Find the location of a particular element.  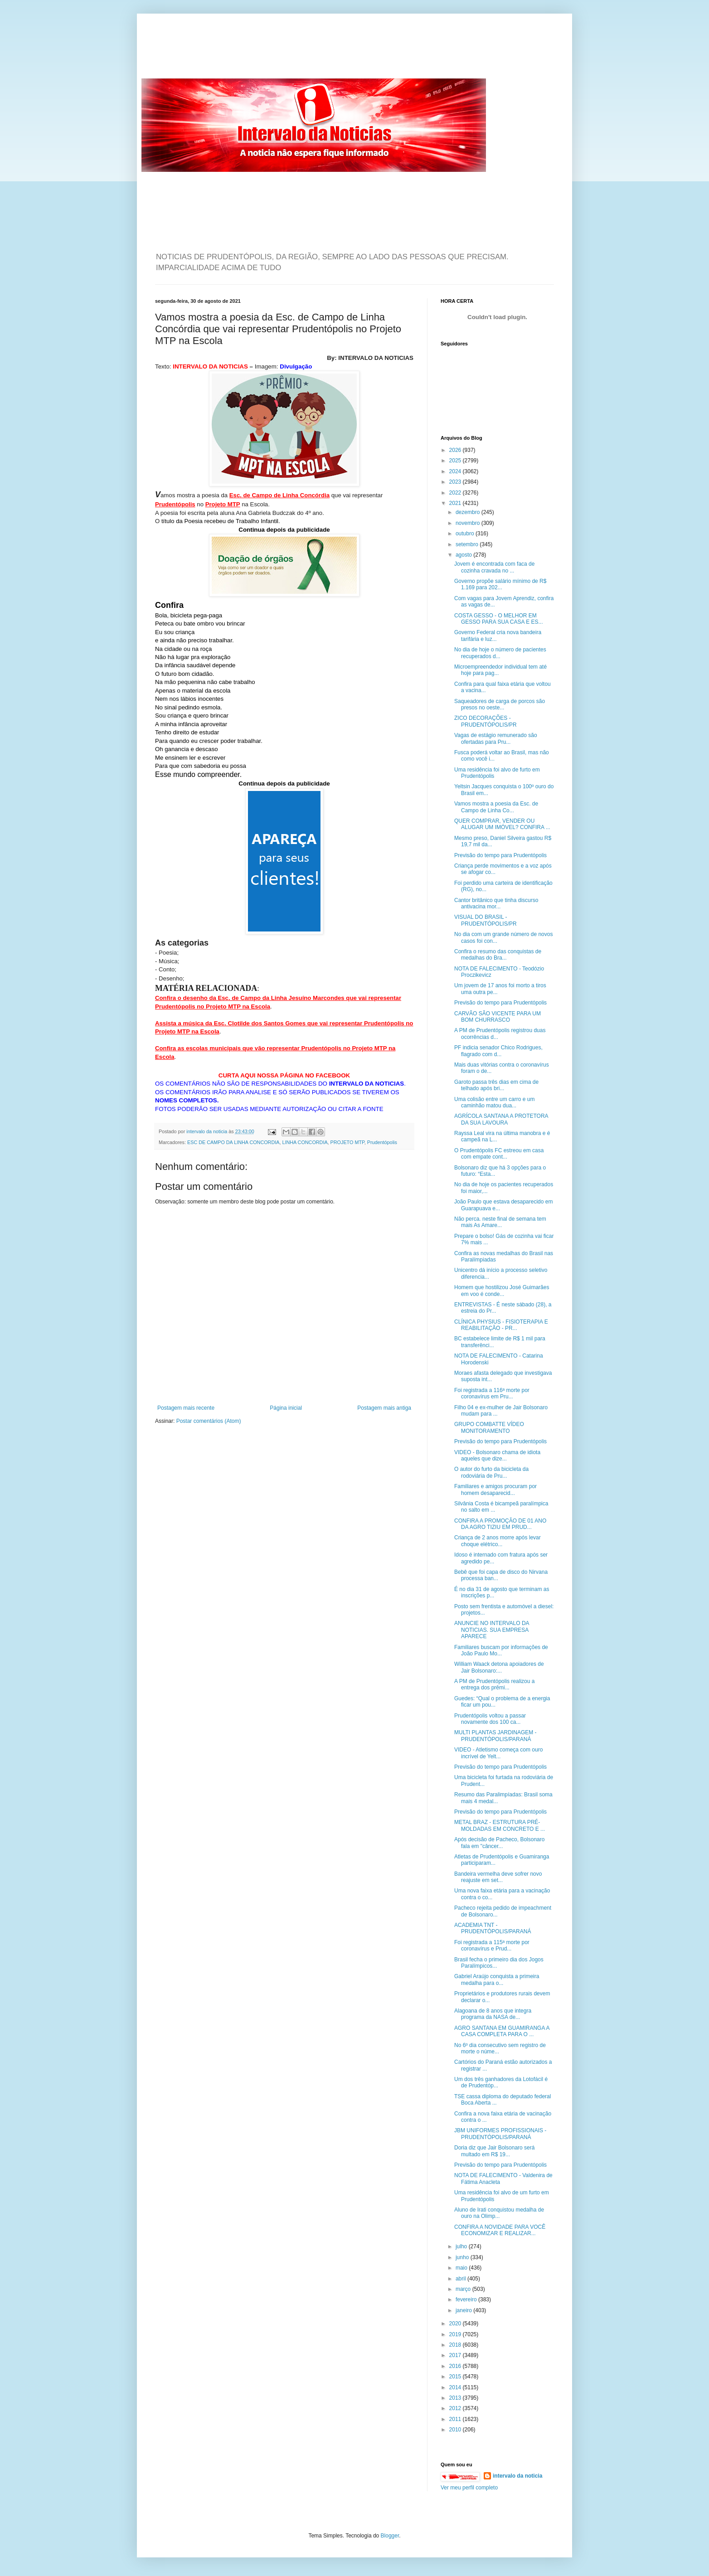

ESC DE CAMPO DA LINHA CONCORDIA is located at coordinates (233, 1142).